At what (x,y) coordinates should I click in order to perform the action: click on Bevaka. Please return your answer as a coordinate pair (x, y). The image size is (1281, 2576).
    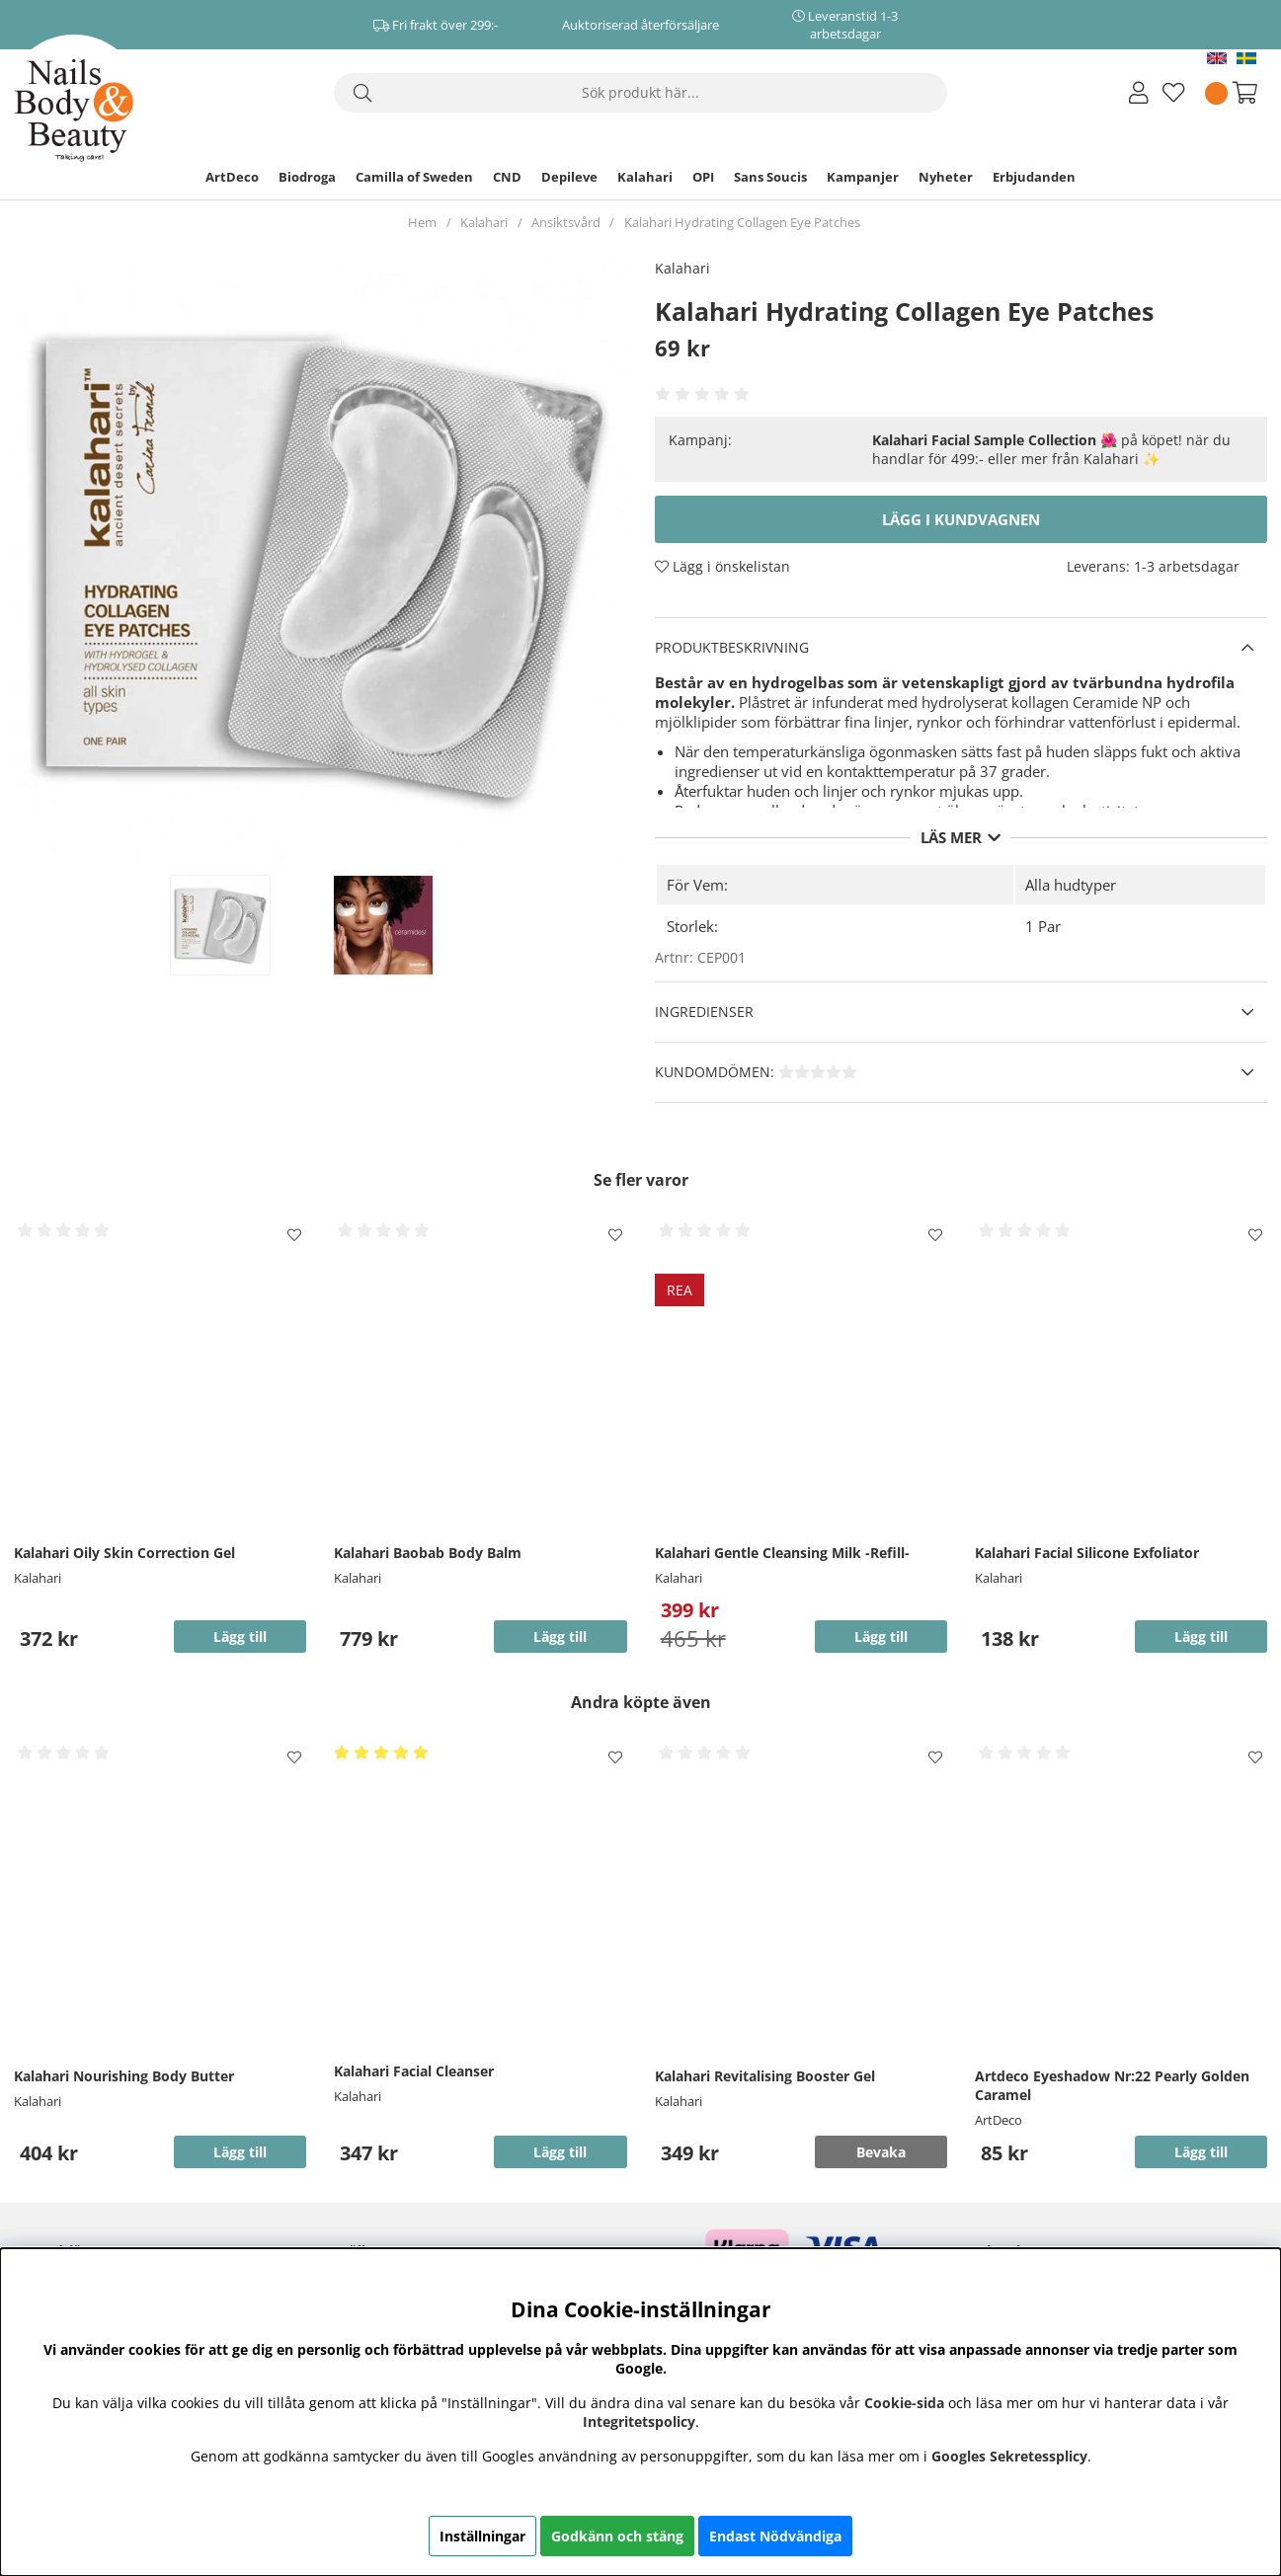
    Looking at the image, I should click on (881, 2152).